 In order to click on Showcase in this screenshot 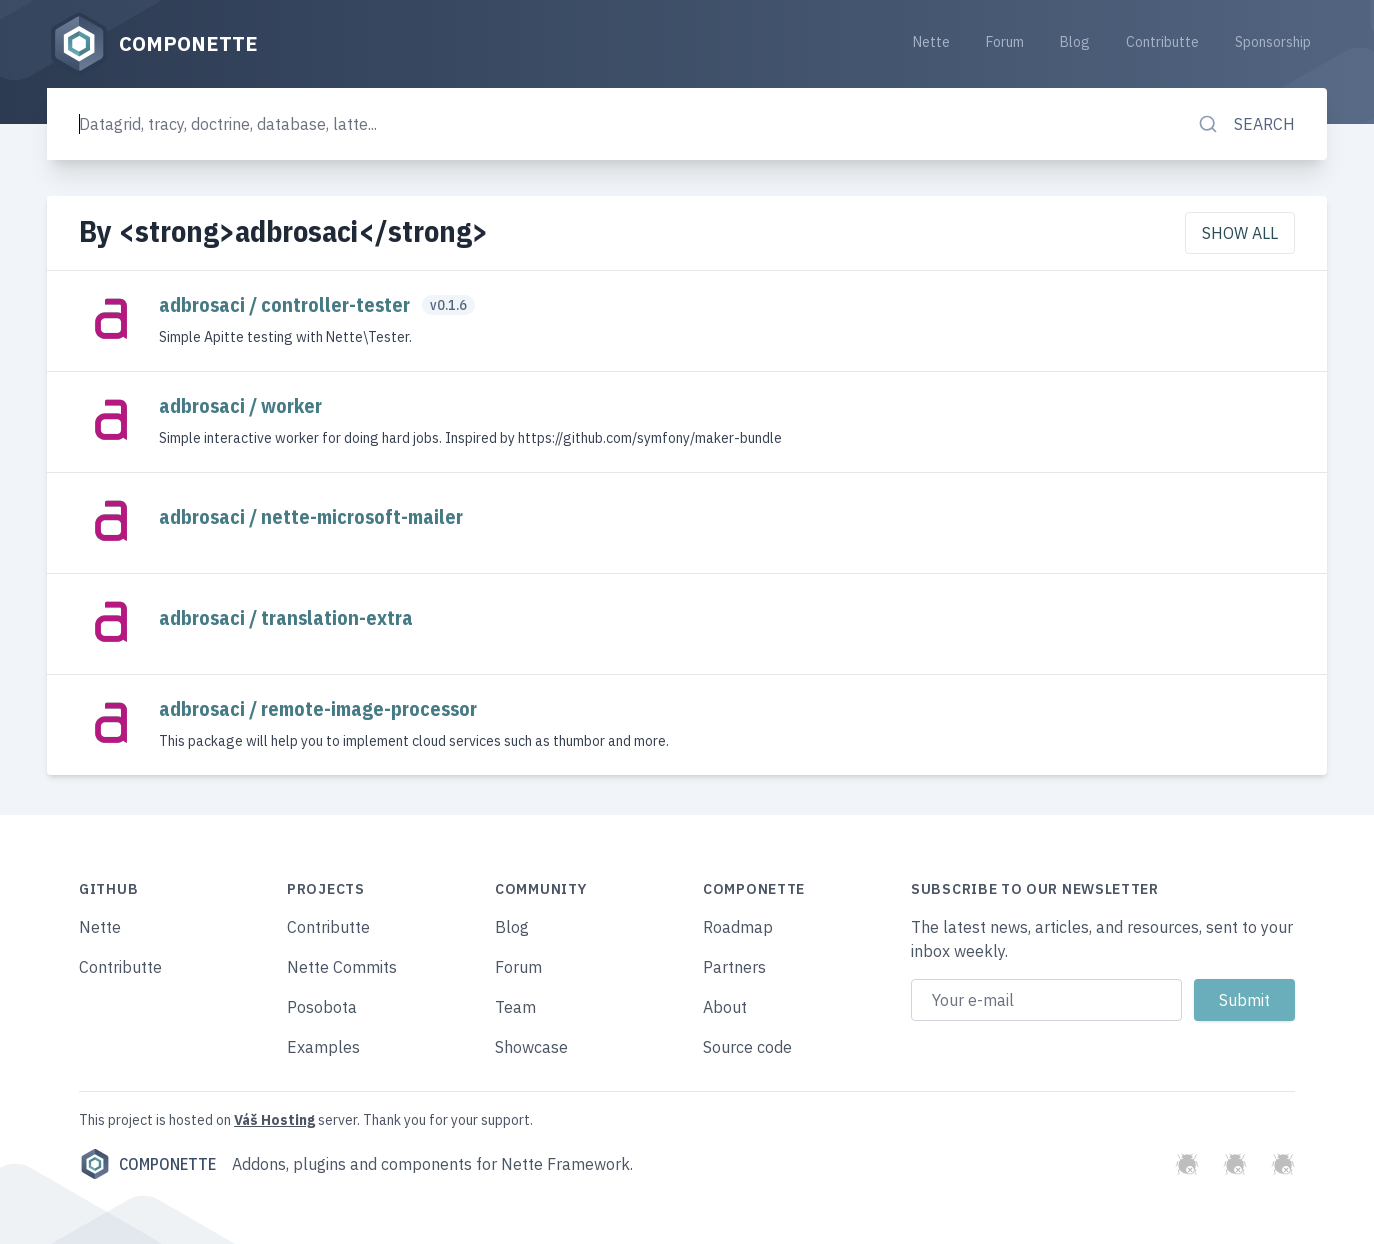, I will do `click(531, 1047)`.